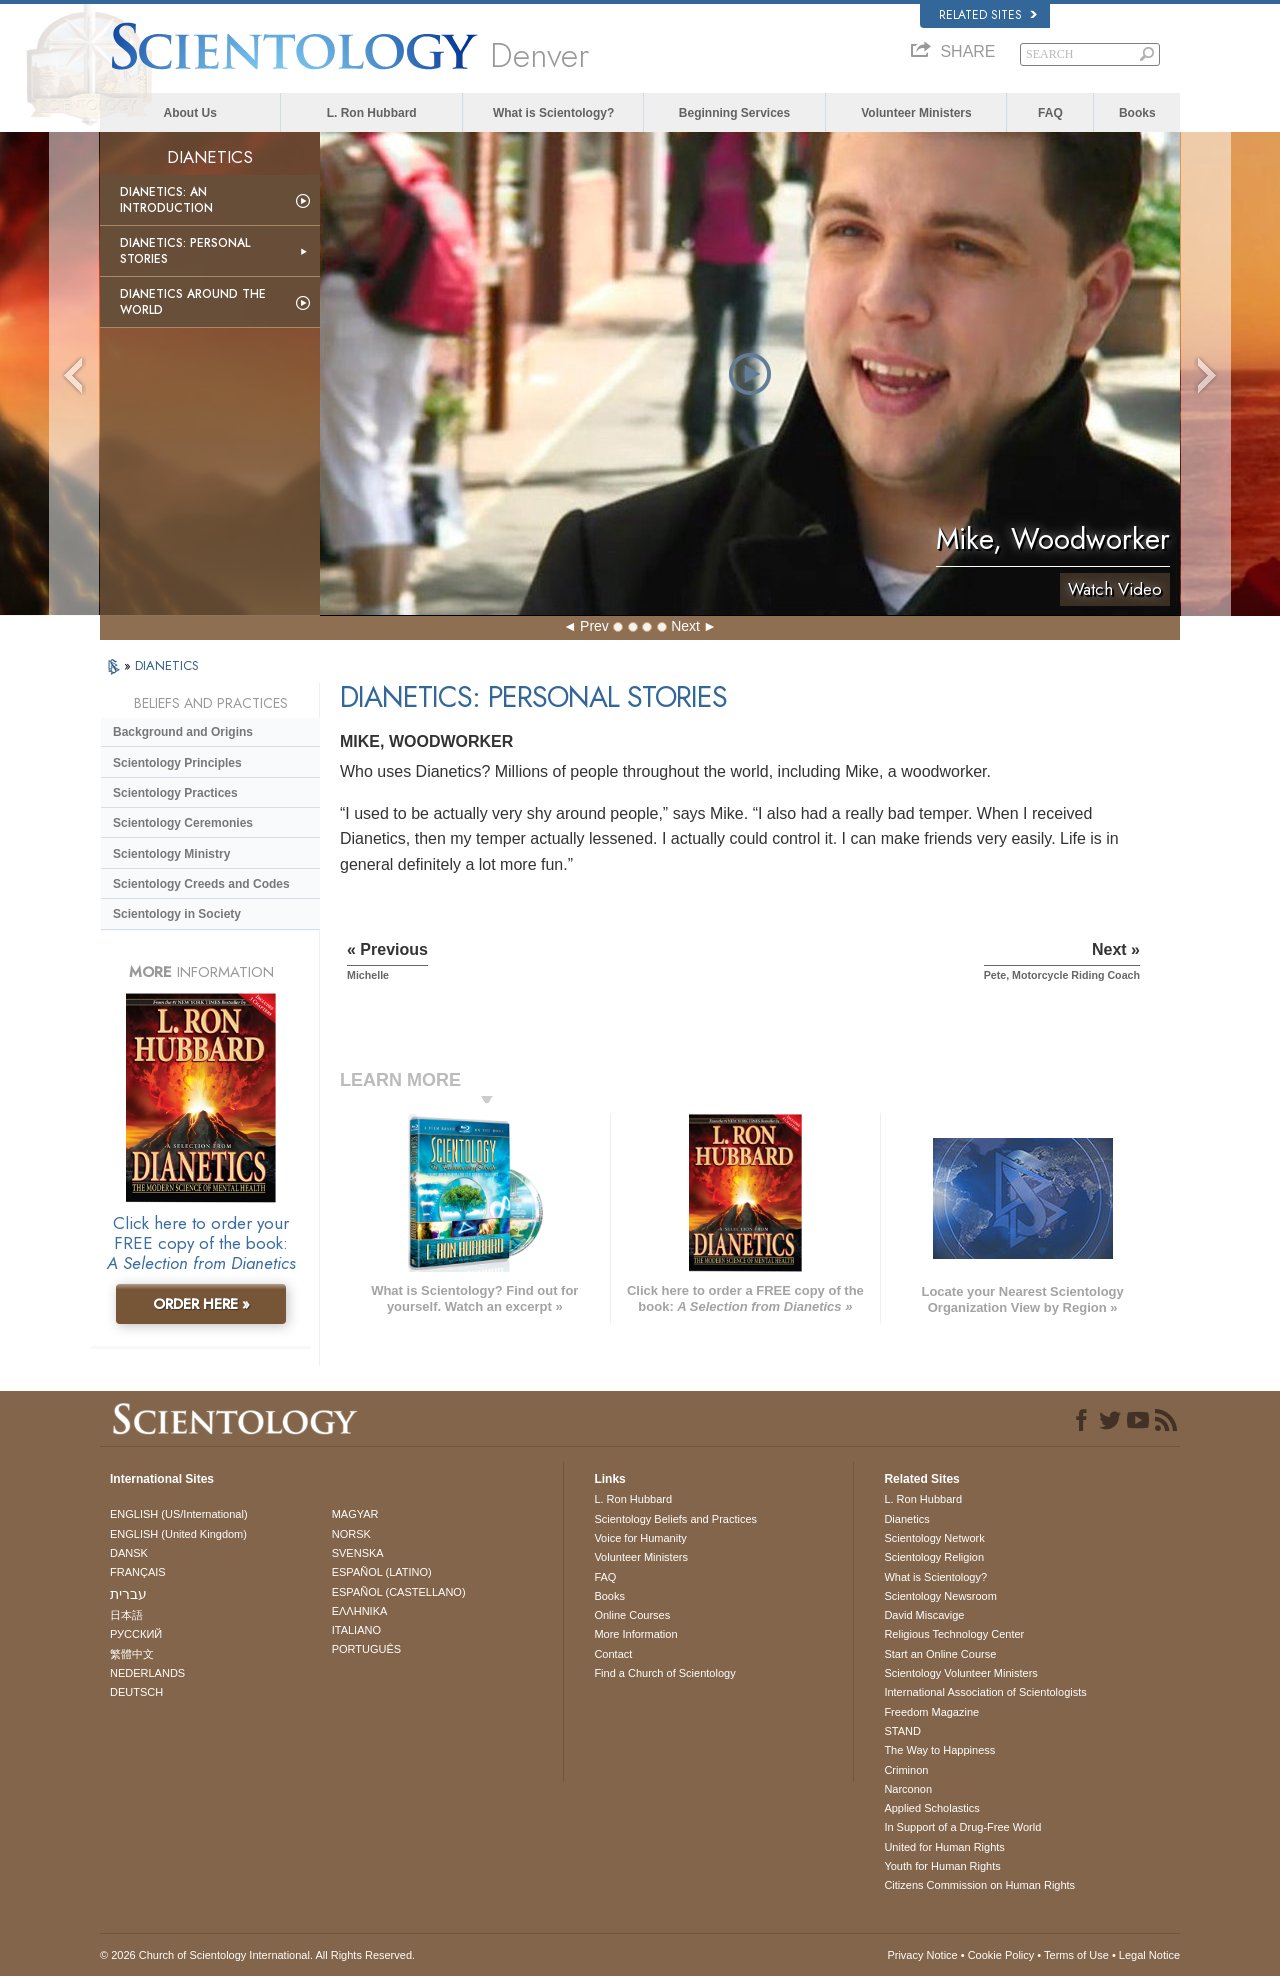 This screenshot has width=1280, height=1976. Describe the element at coordinates (940, 1596) in the screenshot. I see `Scientology Newsroom` at that location.